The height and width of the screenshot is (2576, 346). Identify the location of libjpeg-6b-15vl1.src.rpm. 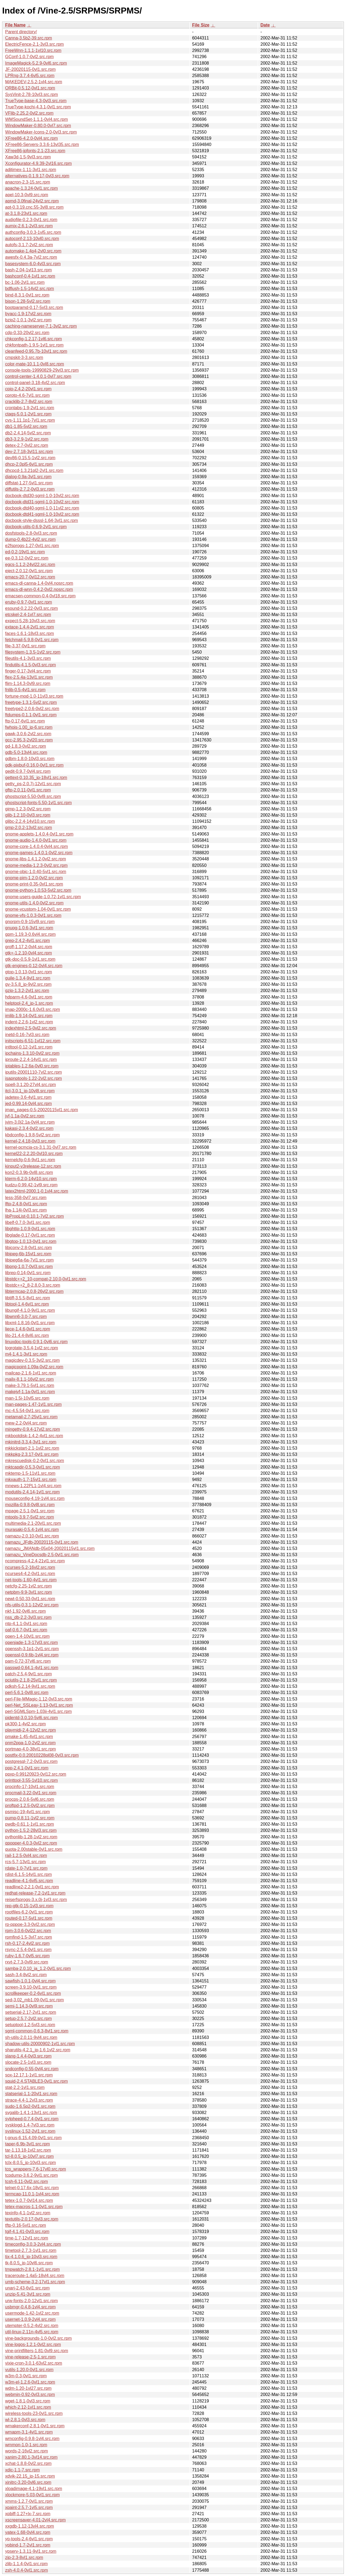
(28, 1254).